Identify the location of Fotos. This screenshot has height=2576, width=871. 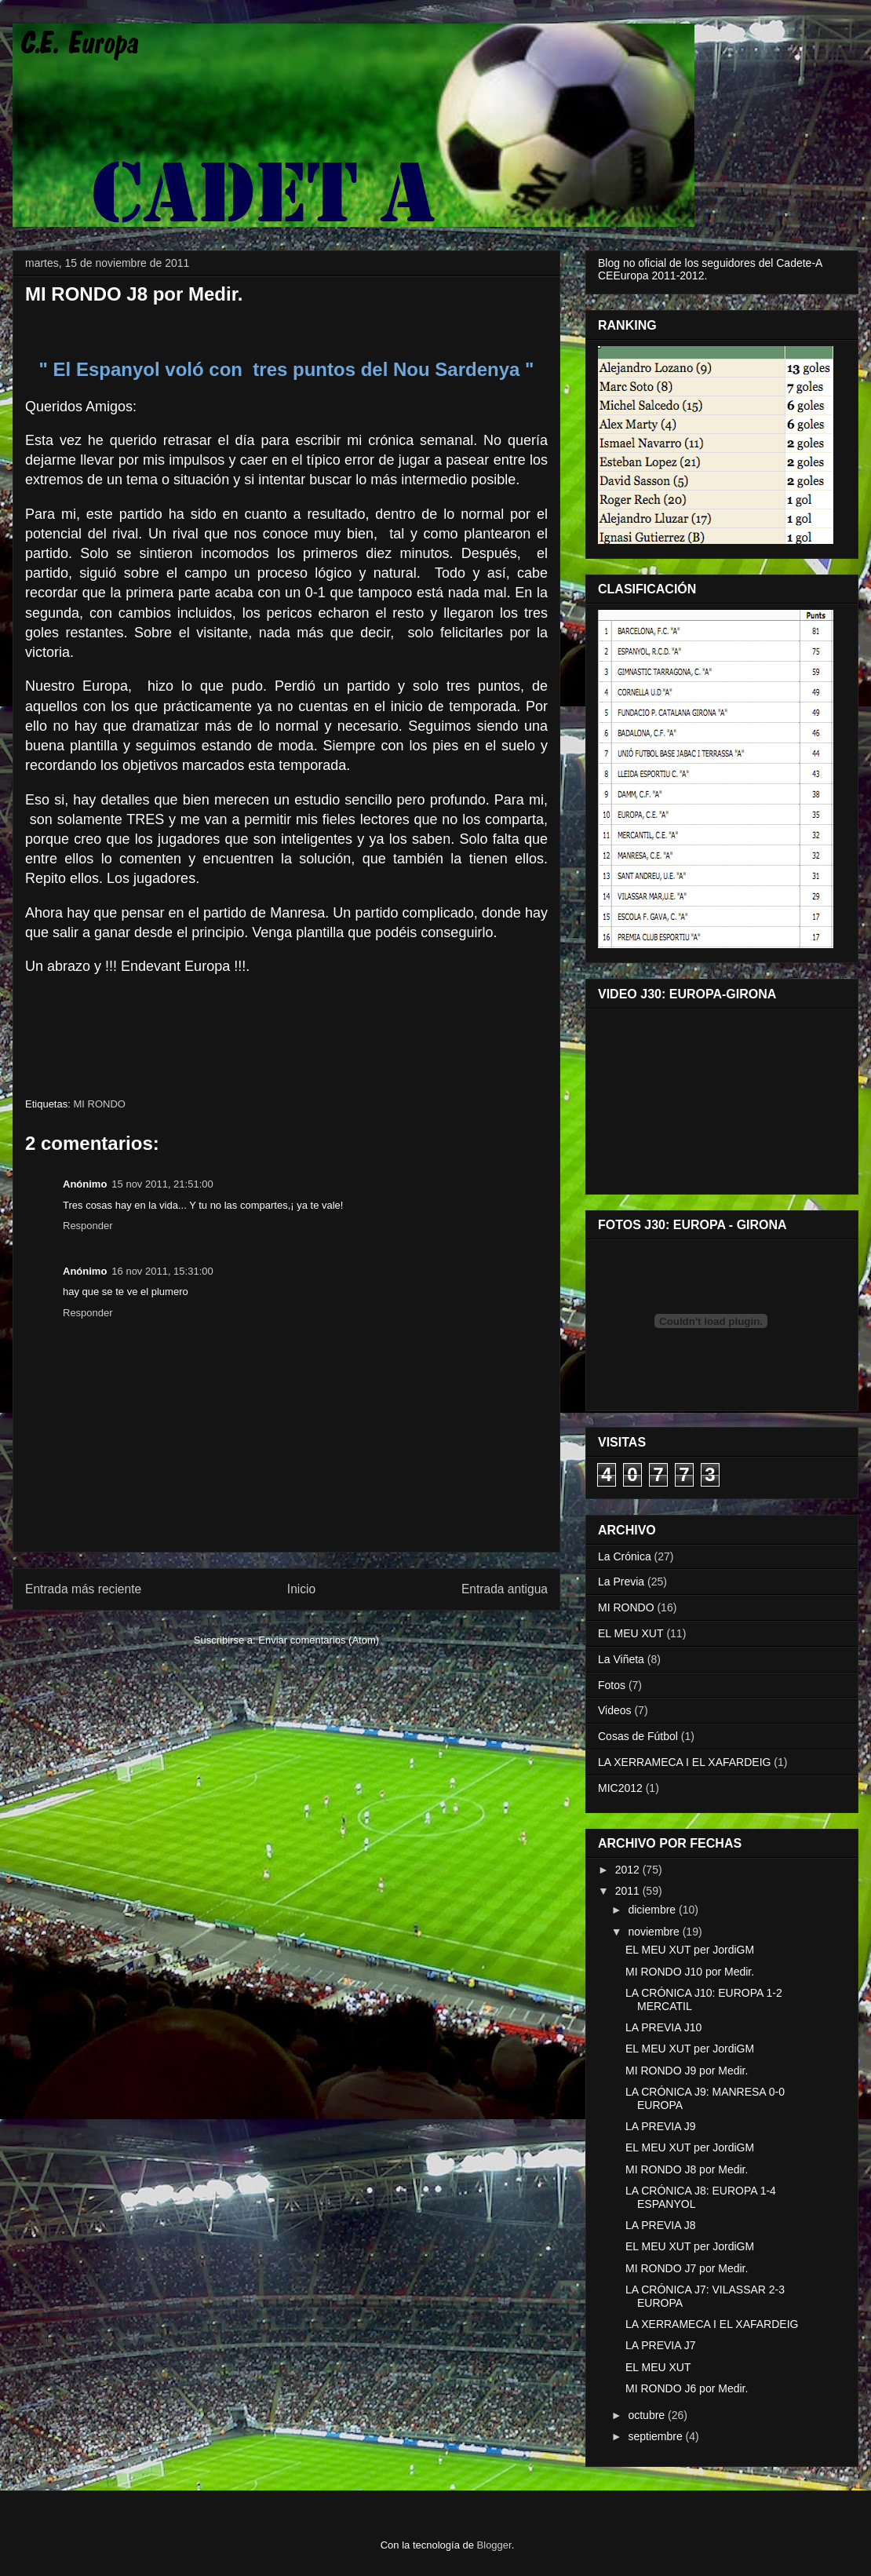
(611, 1685).